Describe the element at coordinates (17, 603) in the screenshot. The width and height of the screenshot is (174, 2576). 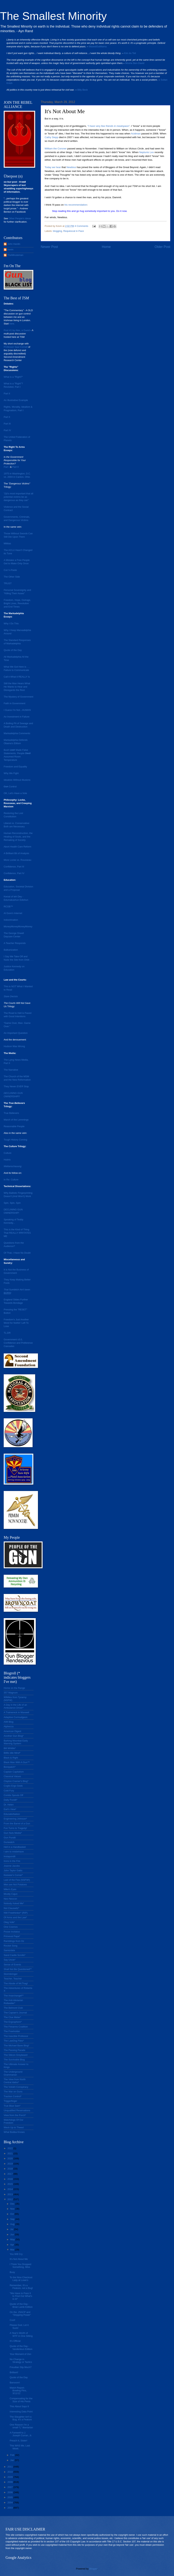
I see `Freedom, Hope, Outrage, Bright Lines, Revolution and End Times` at that location.